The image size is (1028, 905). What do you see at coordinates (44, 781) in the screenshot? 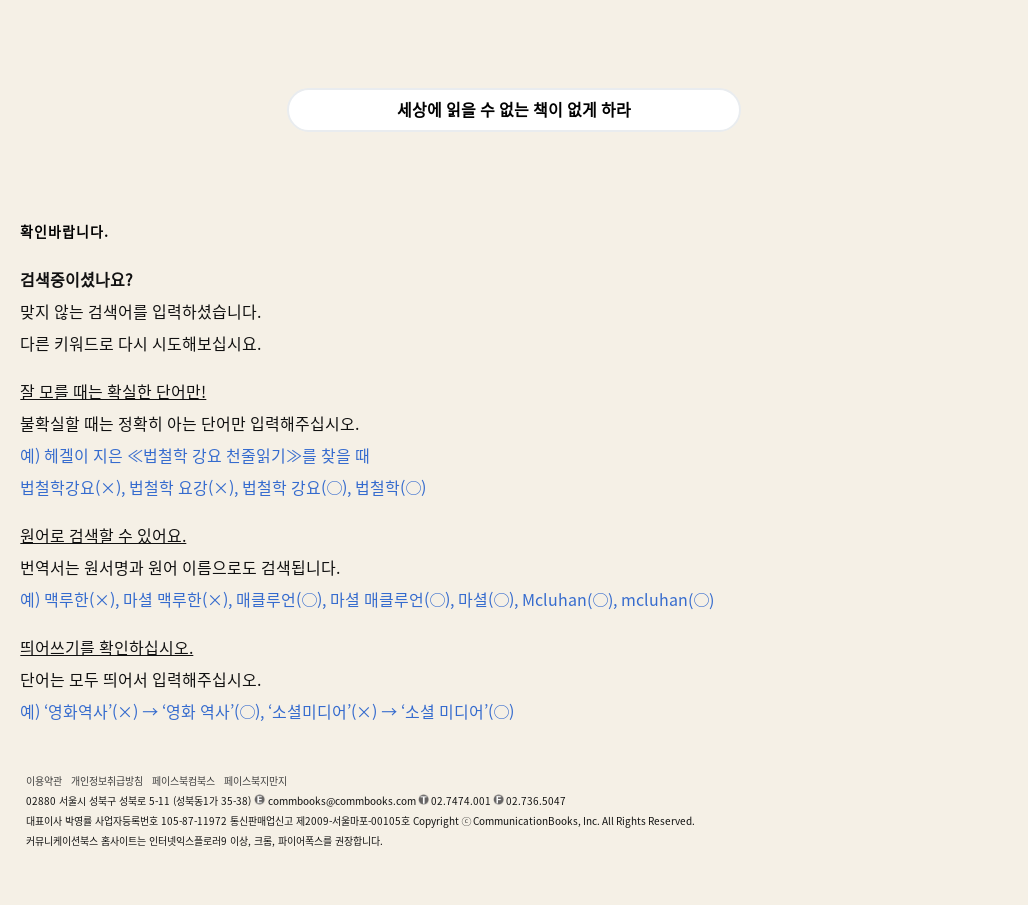
I see `이용약관` at bounding box center [44, 781].